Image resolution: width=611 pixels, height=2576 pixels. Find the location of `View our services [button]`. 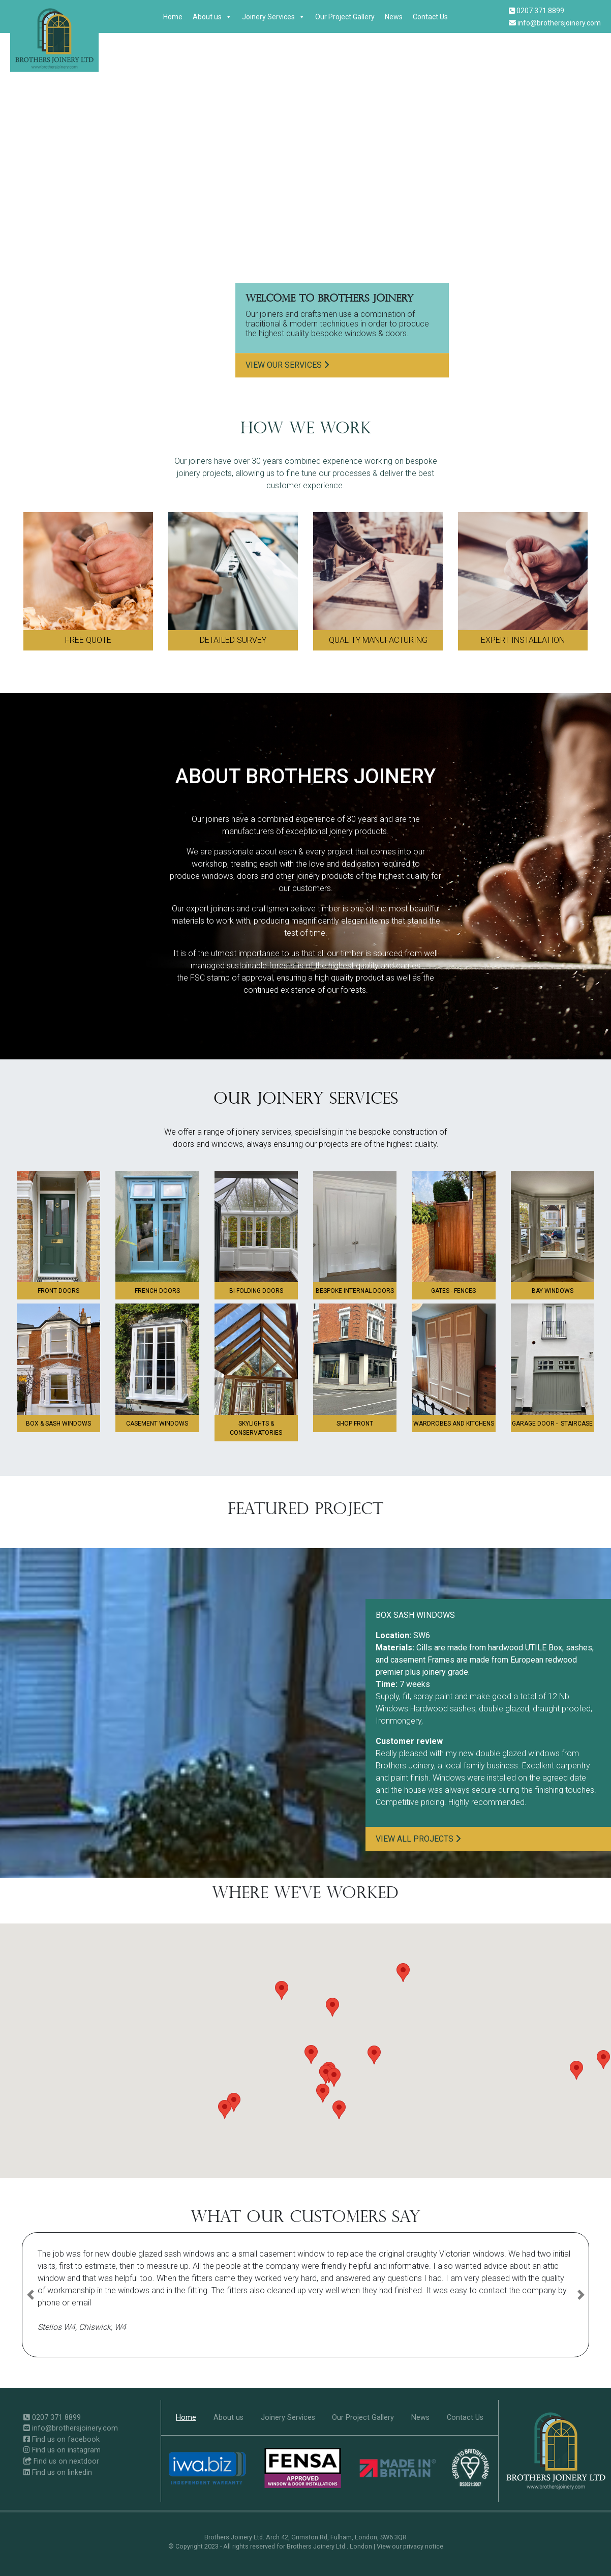

View our services [button] is located at coordinates (287, 365).